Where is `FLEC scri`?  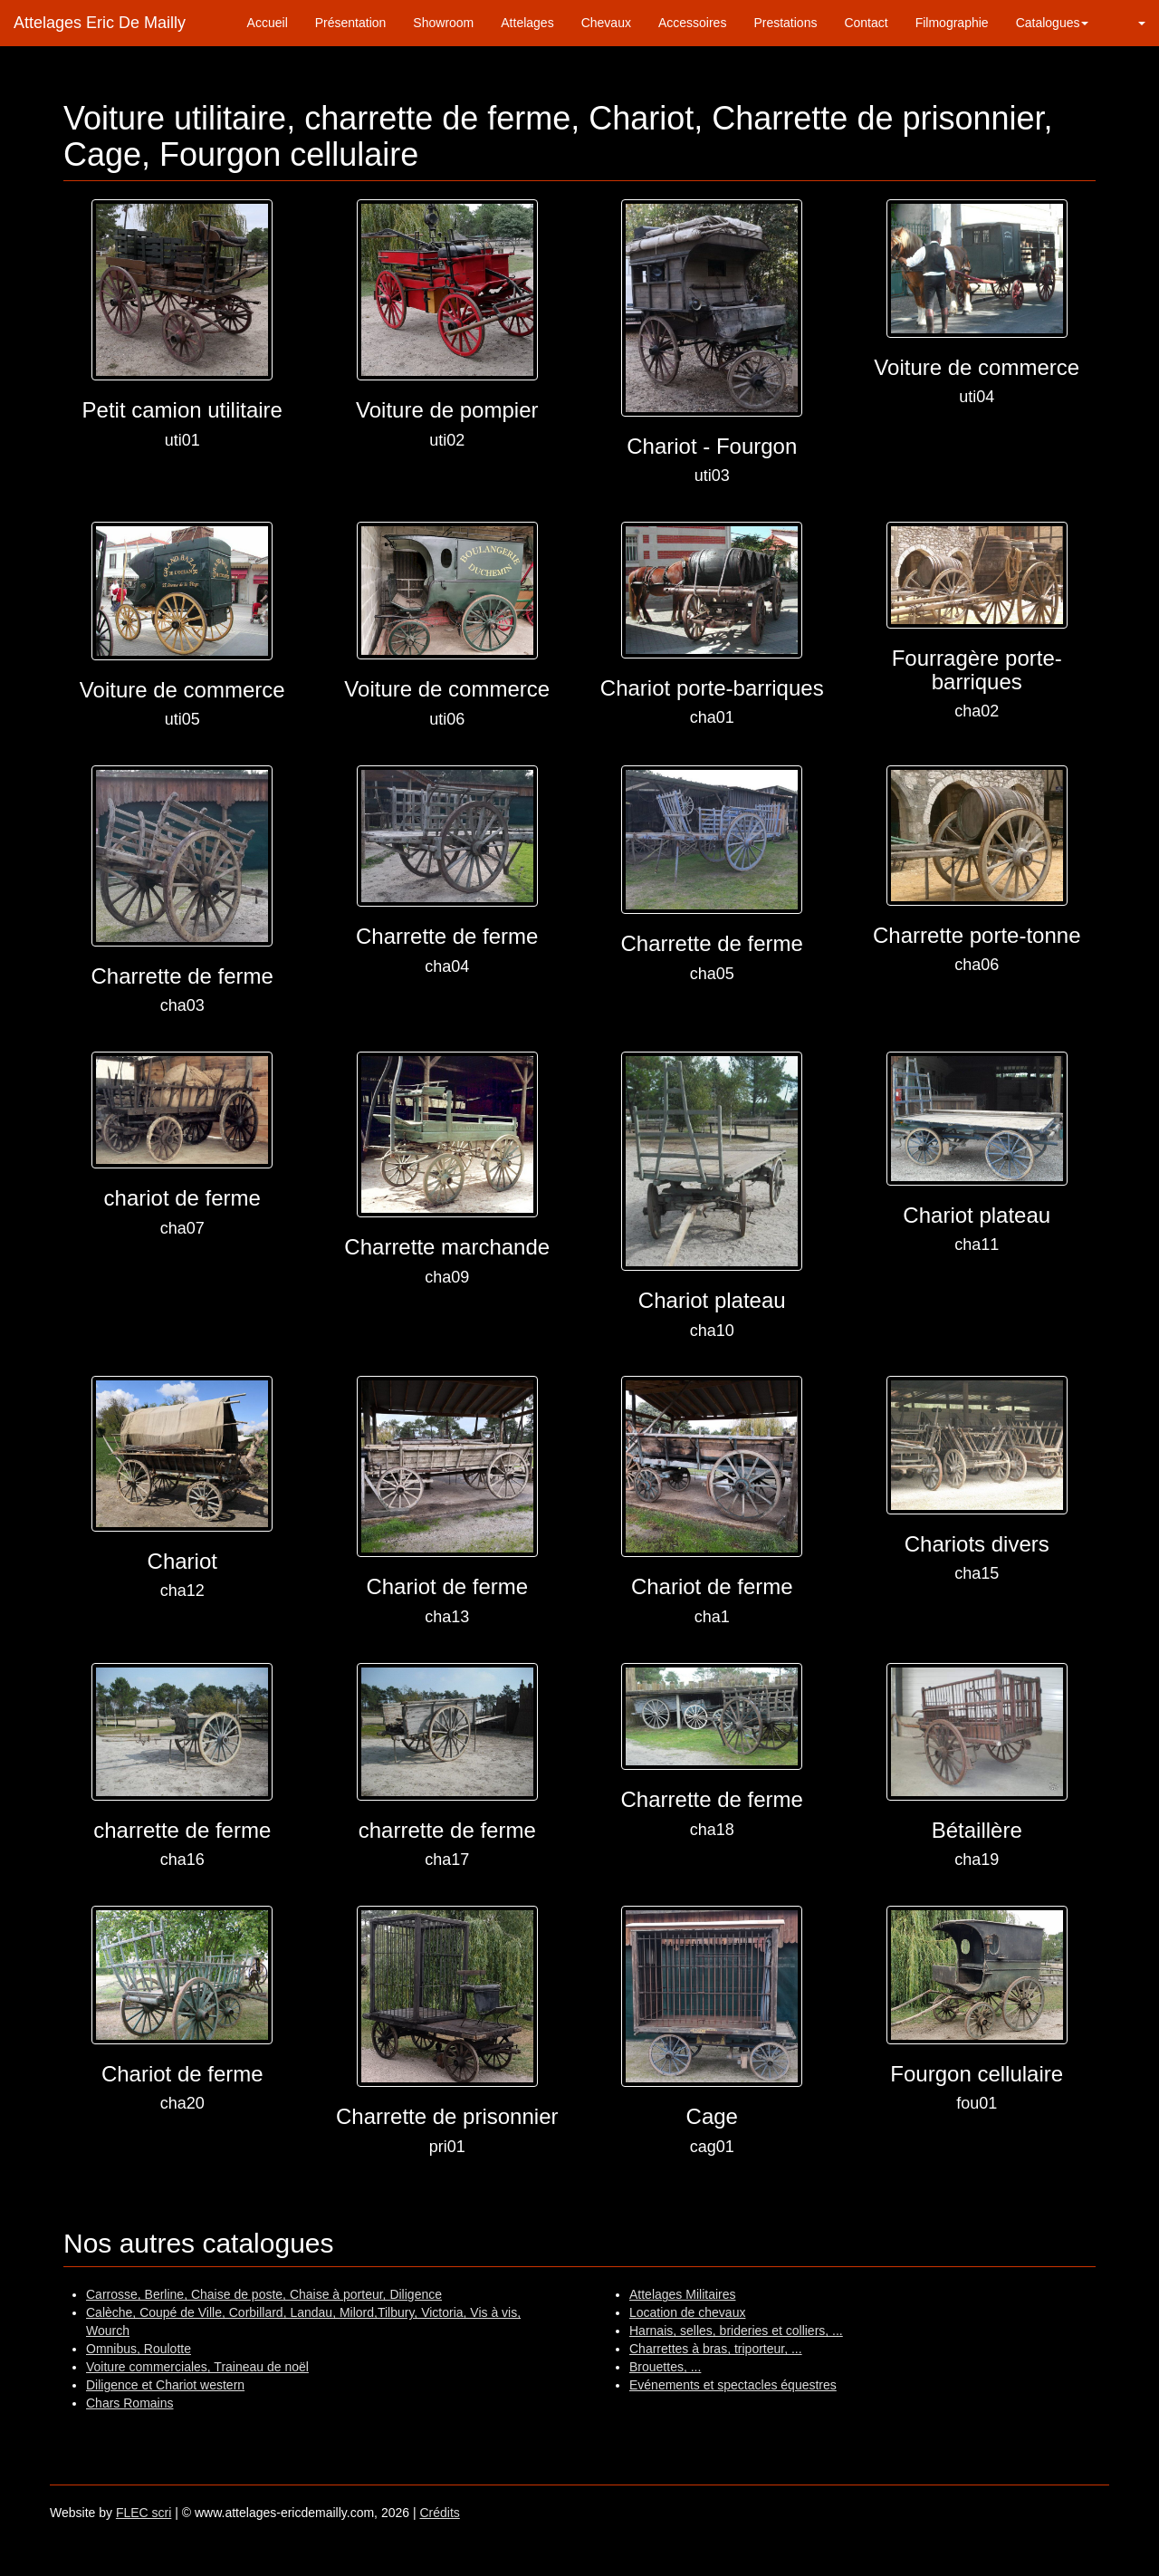 FLEC scri is located at coordinates (143, 2512).